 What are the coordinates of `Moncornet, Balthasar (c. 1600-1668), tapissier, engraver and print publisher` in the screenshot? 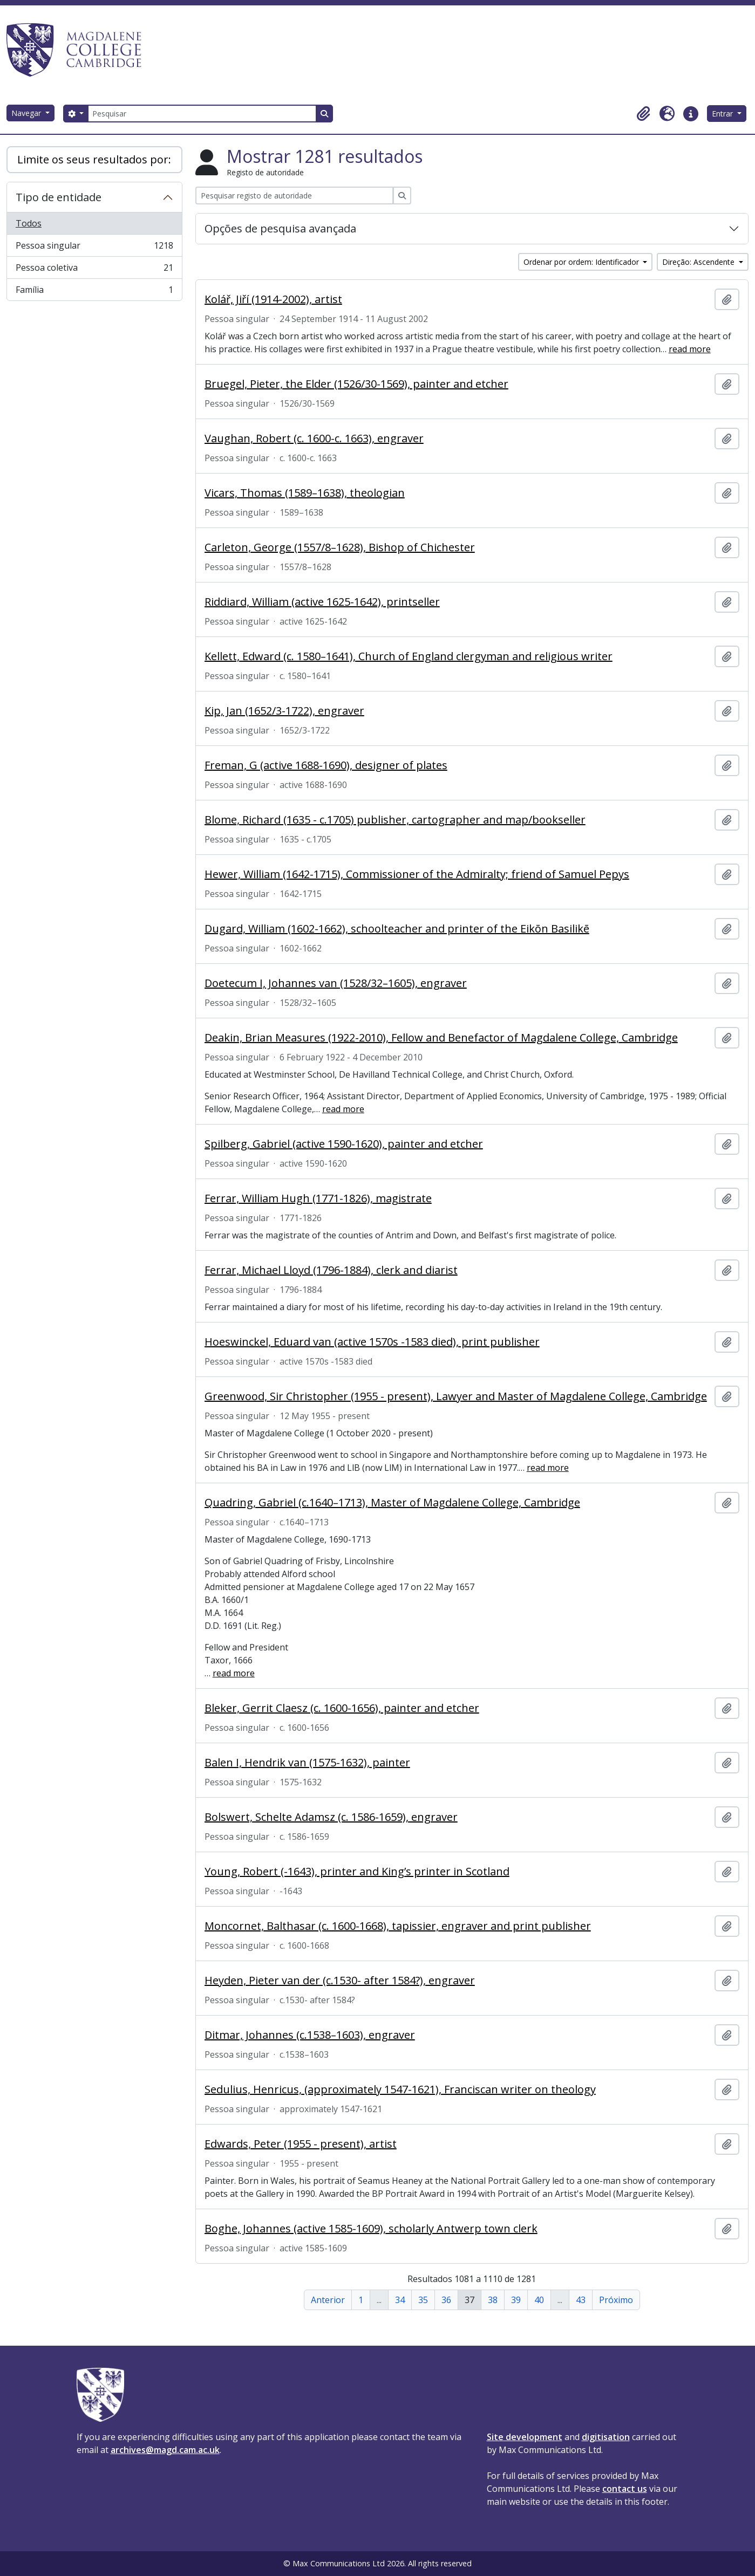 It's located at (398, 1926).